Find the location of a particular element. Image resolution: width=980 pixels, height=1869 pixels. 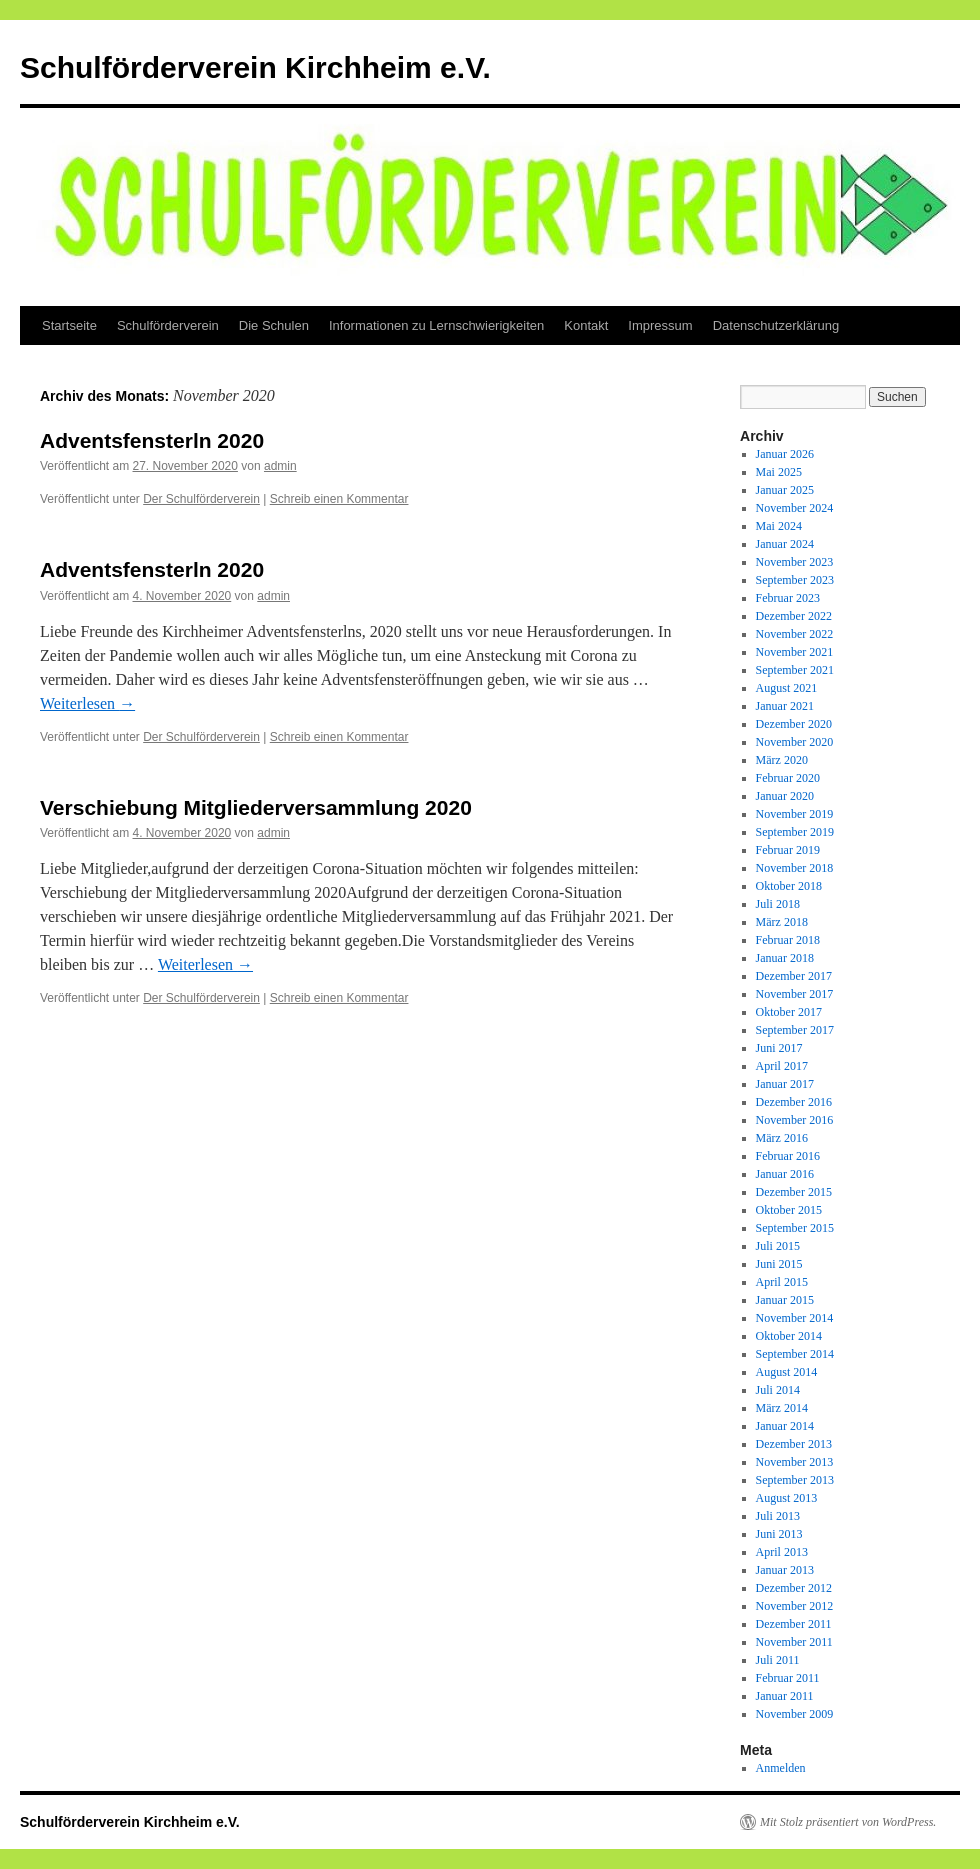

Impressum is located at coordinates (660, 325).